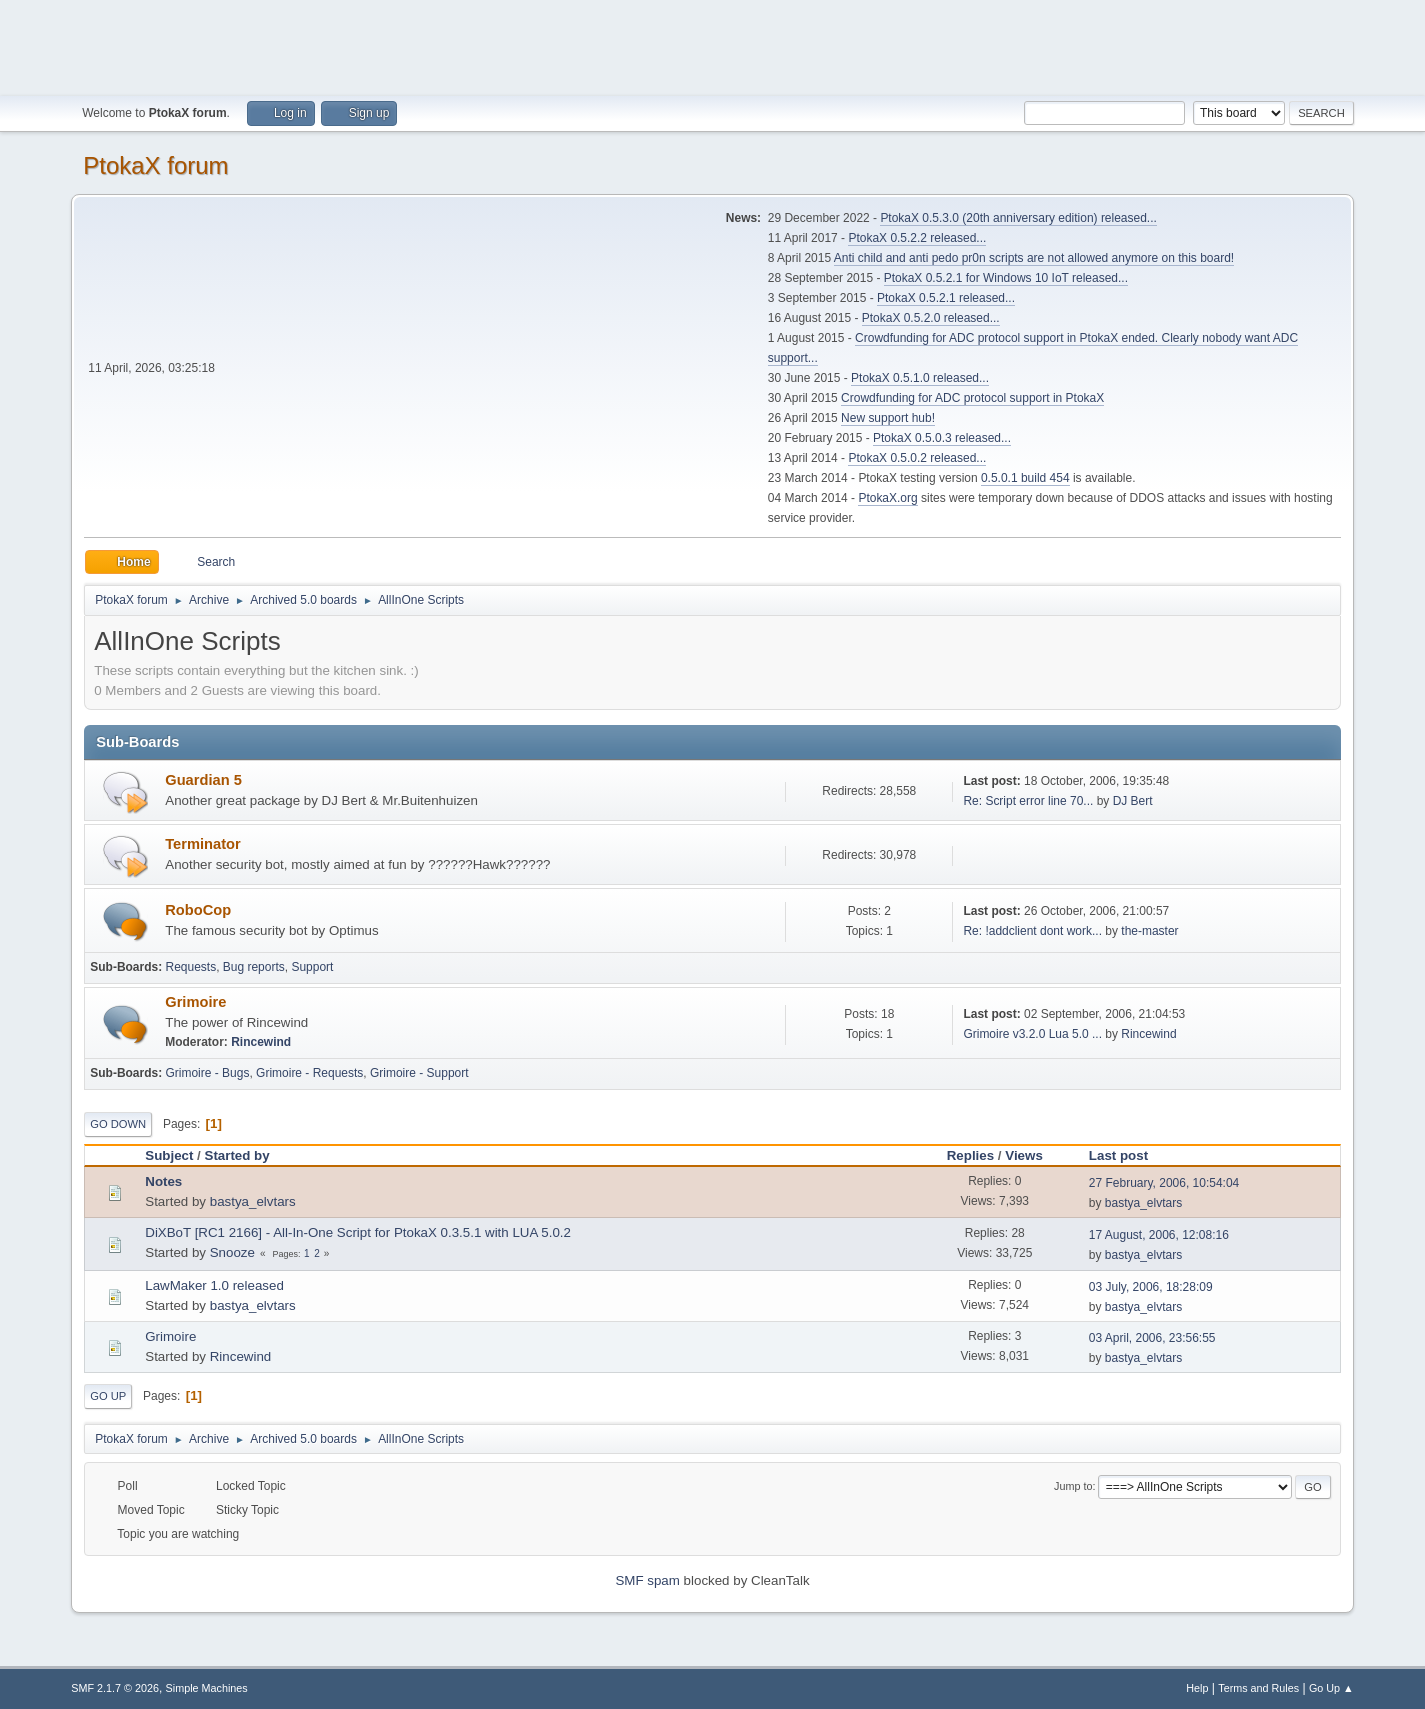  What do you see at coordinates (309, 1073) in the screenshot?
I see `Grimoire - Requests` at bounding box center [309, 1073].